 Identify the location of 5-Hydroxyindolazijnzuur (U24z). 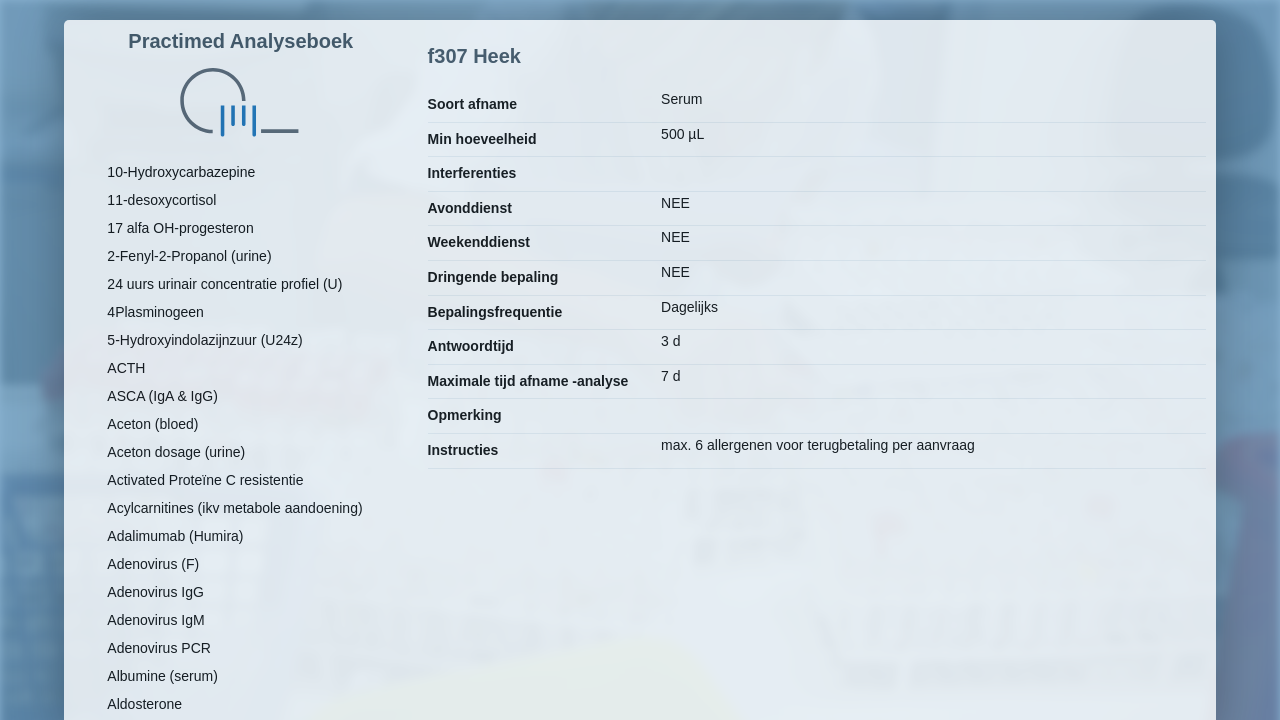
(204, 340).